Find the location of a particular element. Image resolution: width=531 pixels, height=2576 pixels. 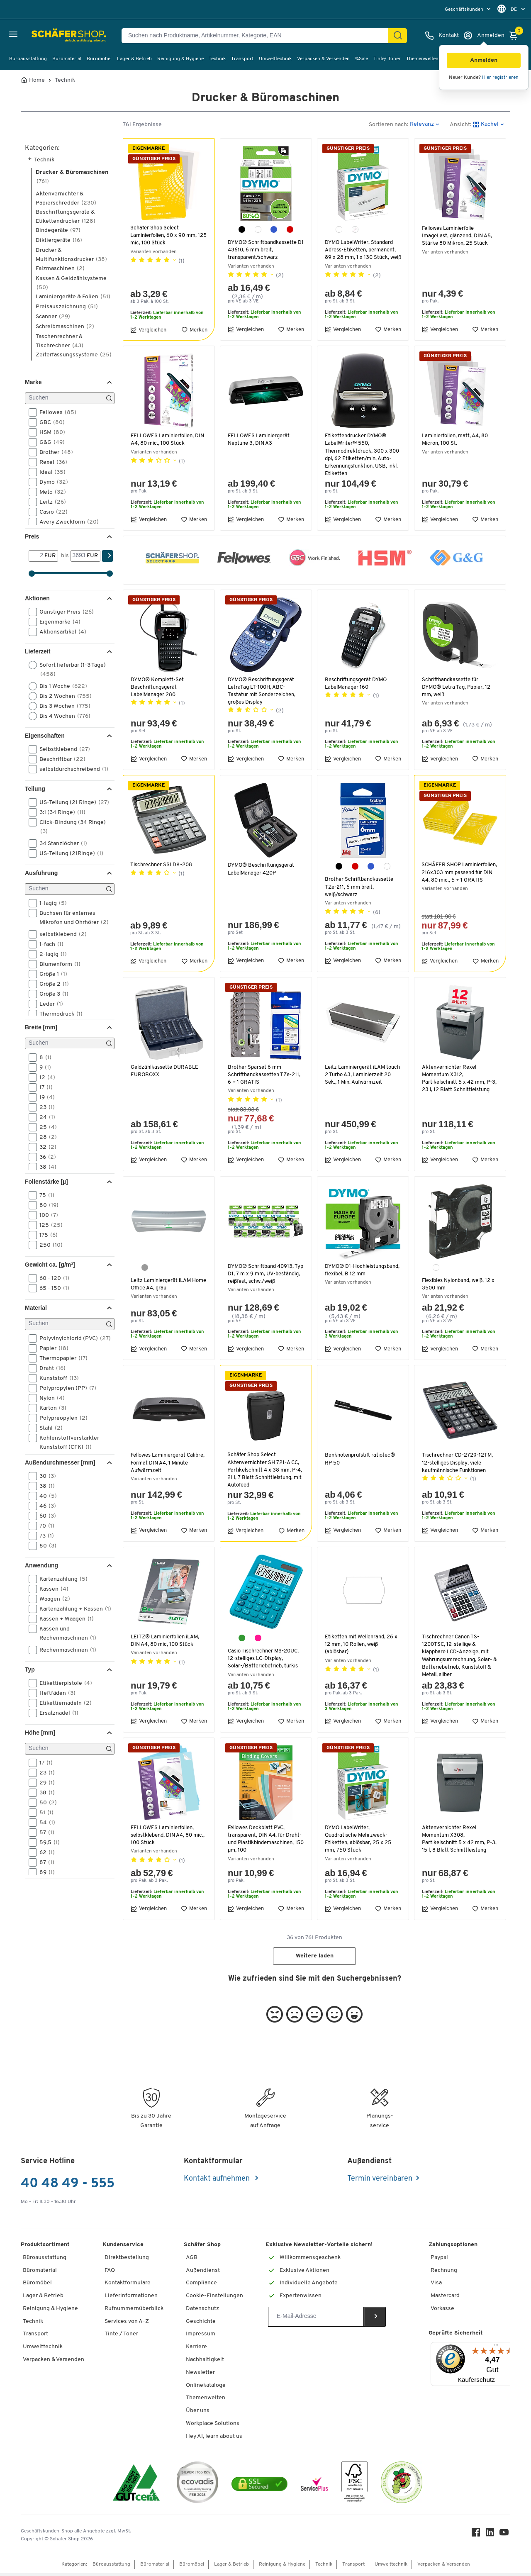

Größe 3 is located at coordinates (51, 994).